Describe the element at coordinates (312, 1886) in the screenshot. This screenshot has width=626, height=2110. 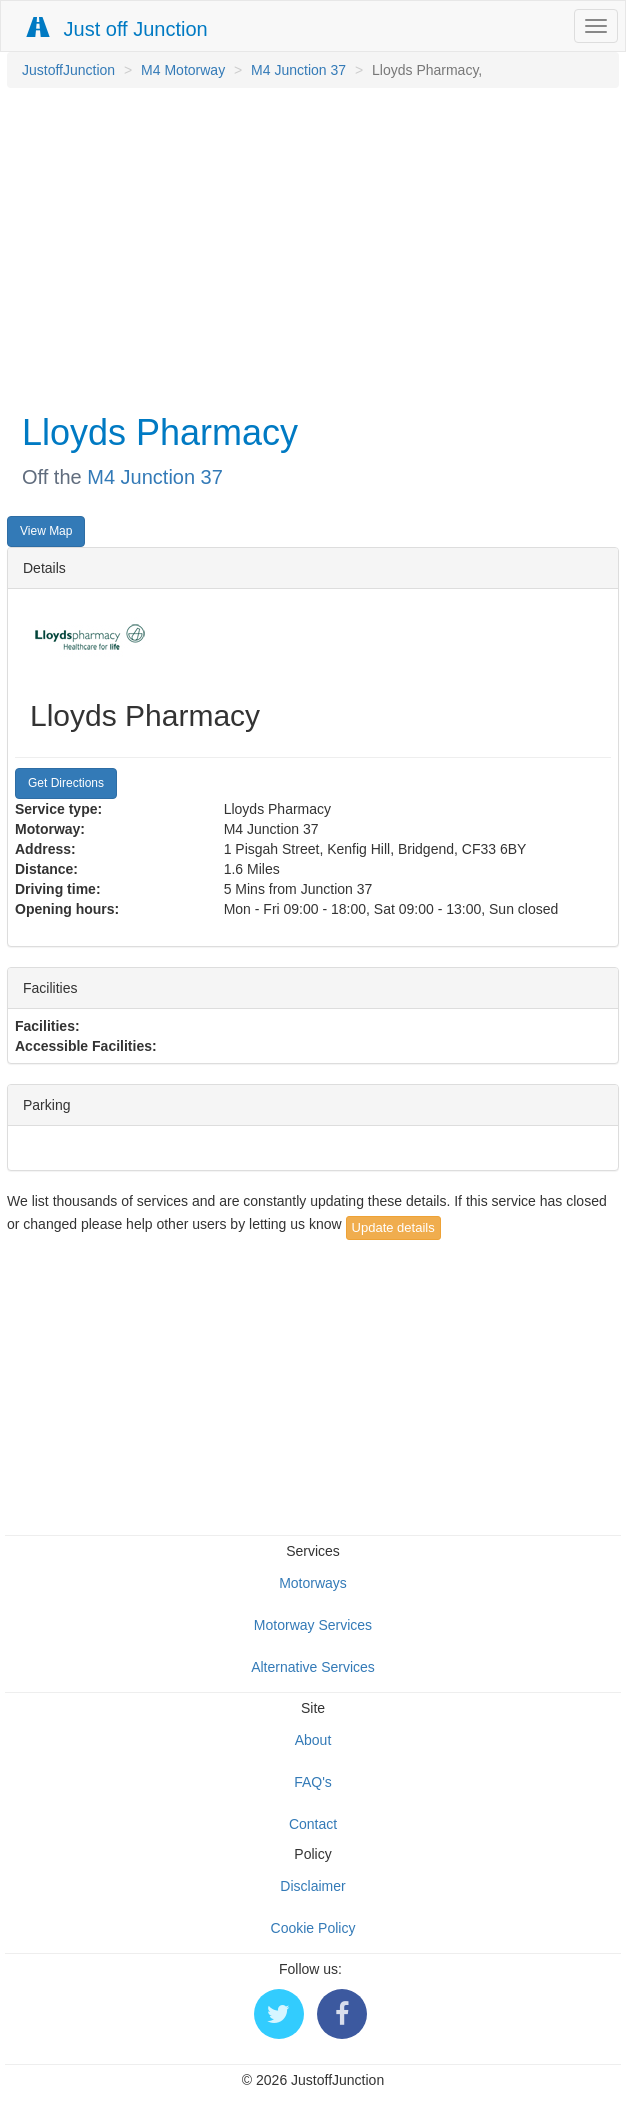
I see `Disclaimer` at that location.